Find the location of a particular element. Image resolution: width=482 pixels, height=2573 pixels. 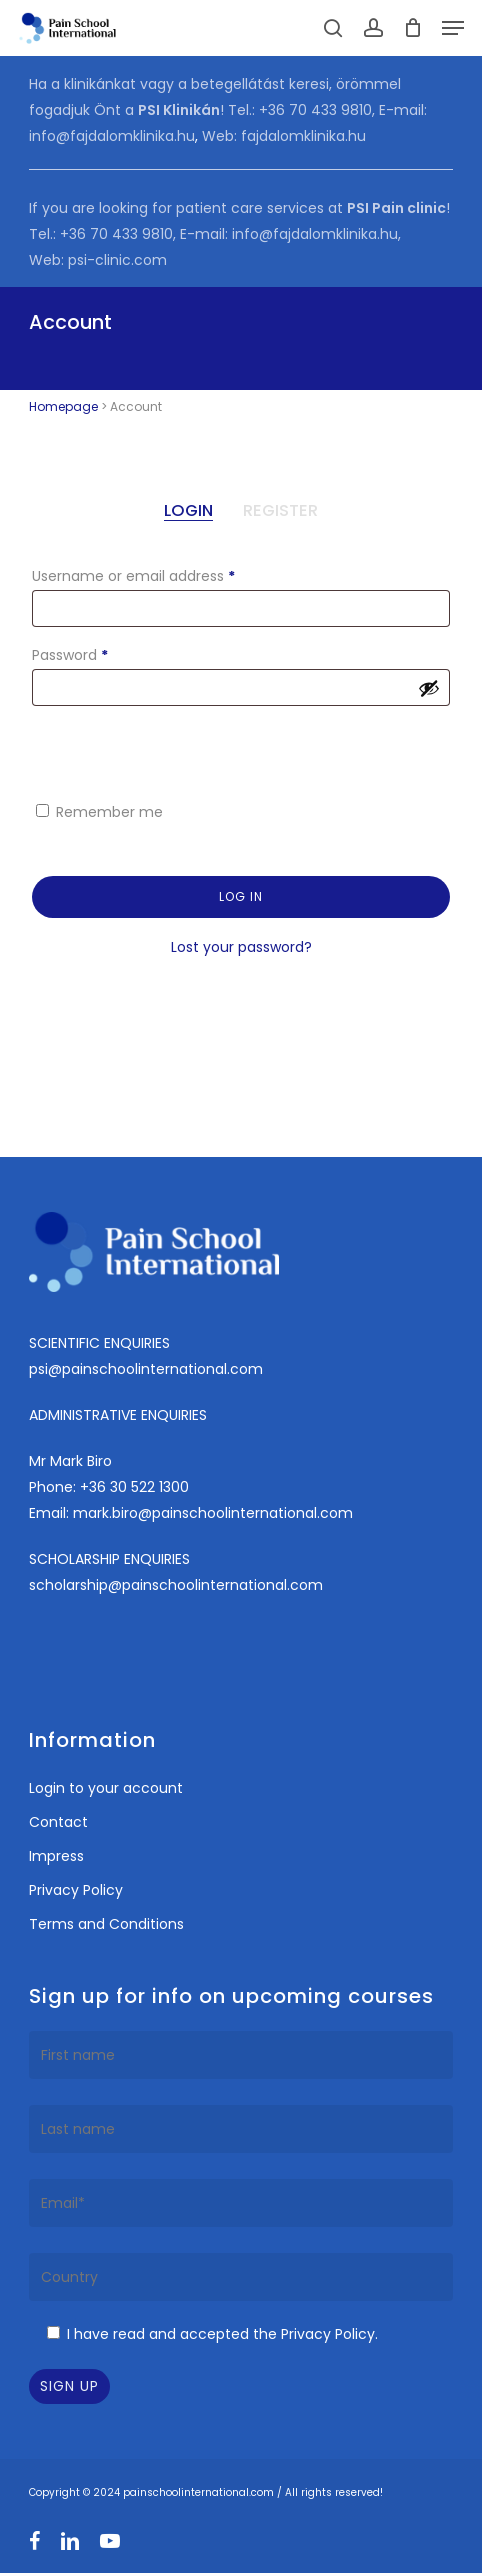

scholarship@painschoolinternational.com is located at coordinates (176, 1585).